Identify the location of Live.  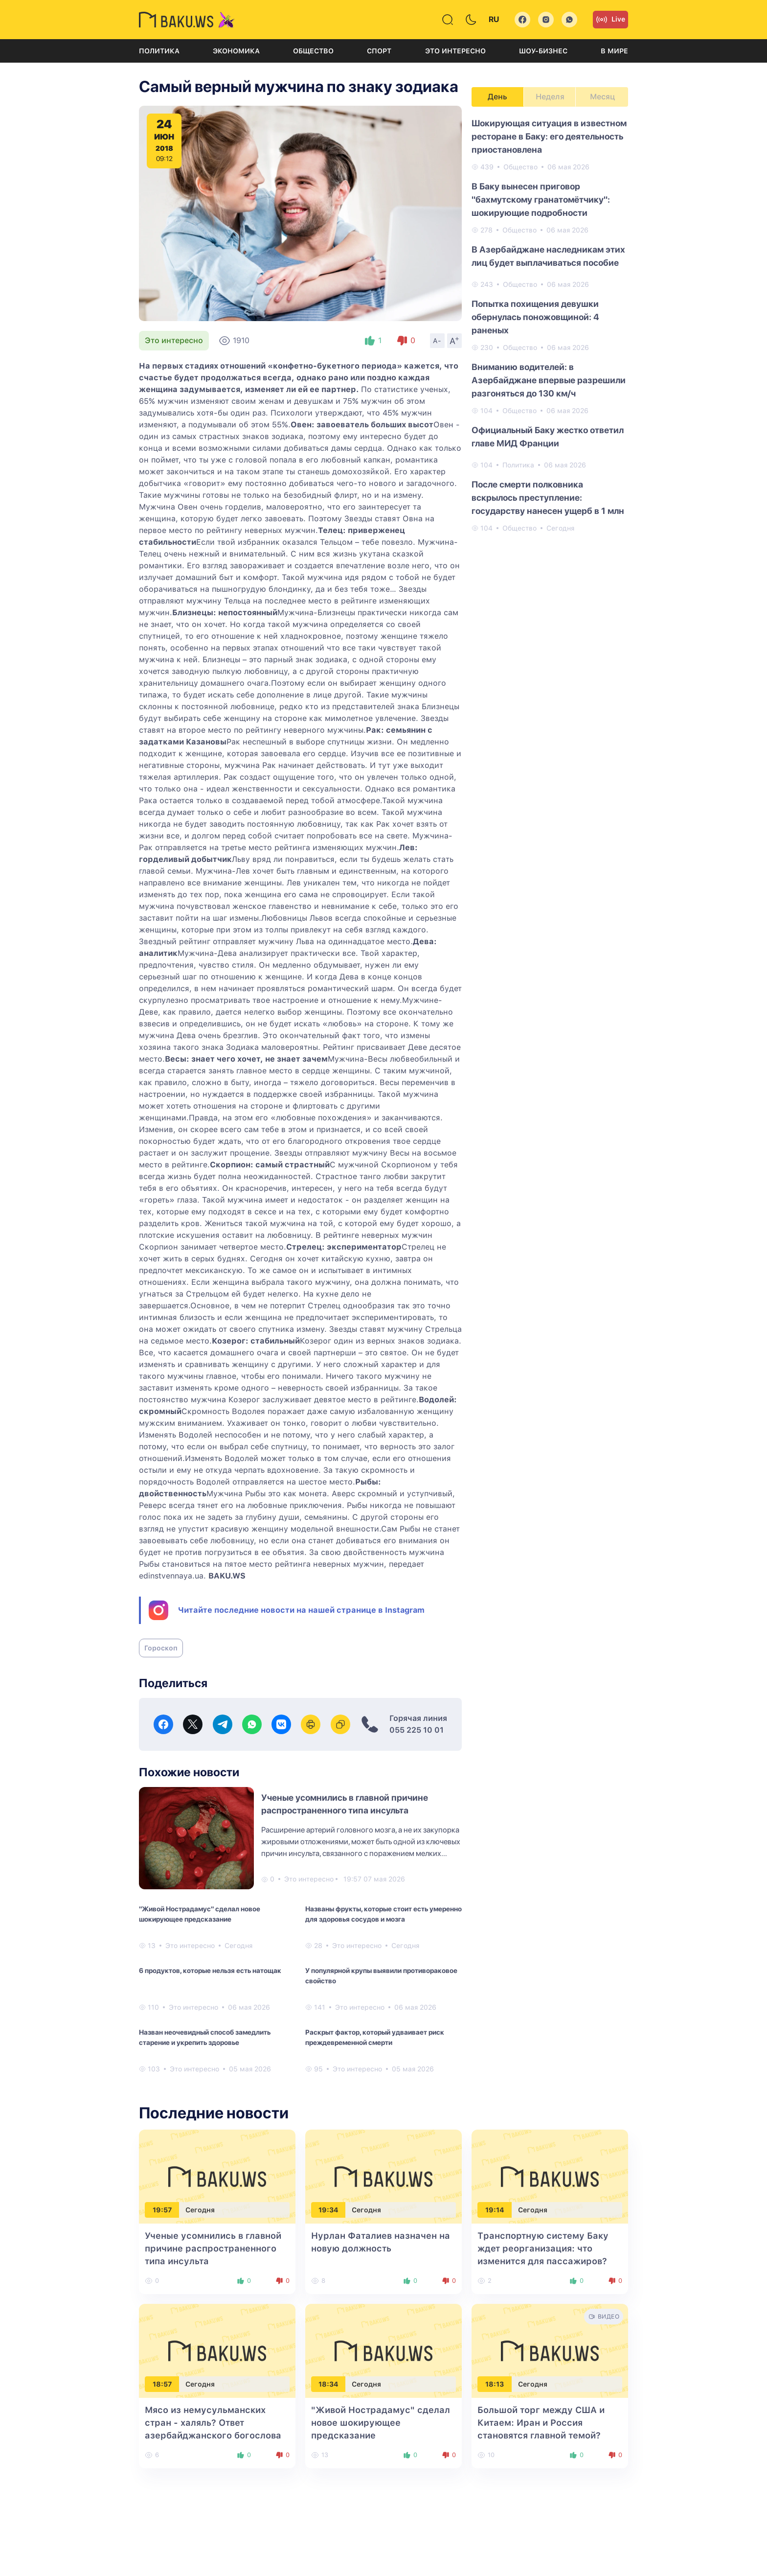
(610, 19).